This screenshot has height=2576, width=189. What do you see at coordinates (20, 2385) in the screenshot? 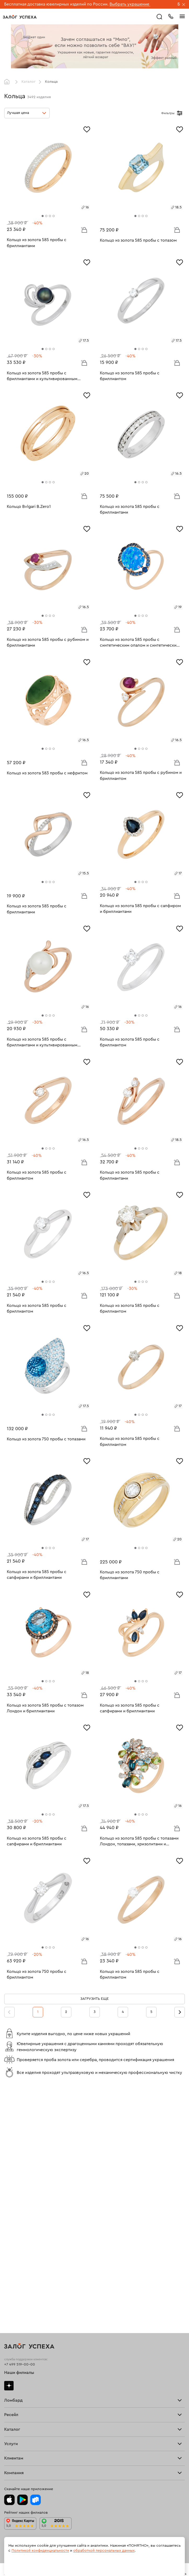
I see `Доставка и оплата` at bounding box center [20, 2385].